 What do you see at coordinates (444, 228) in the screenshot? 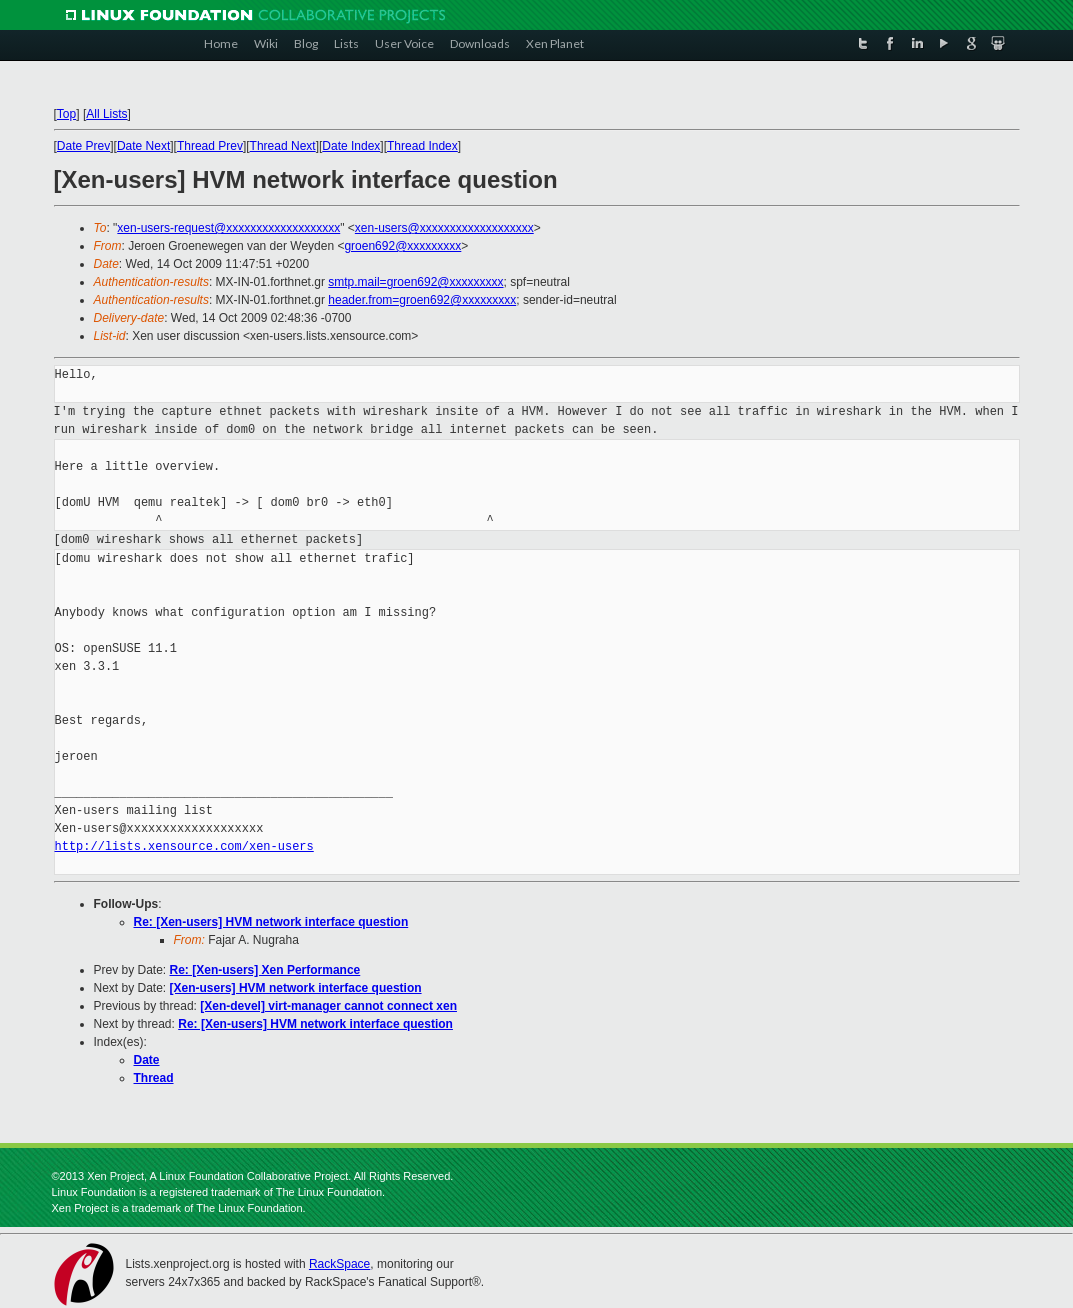
I see `xen-users@xxxxxxxxxxxxxxxxxxx` at bounding box center [444, 228].